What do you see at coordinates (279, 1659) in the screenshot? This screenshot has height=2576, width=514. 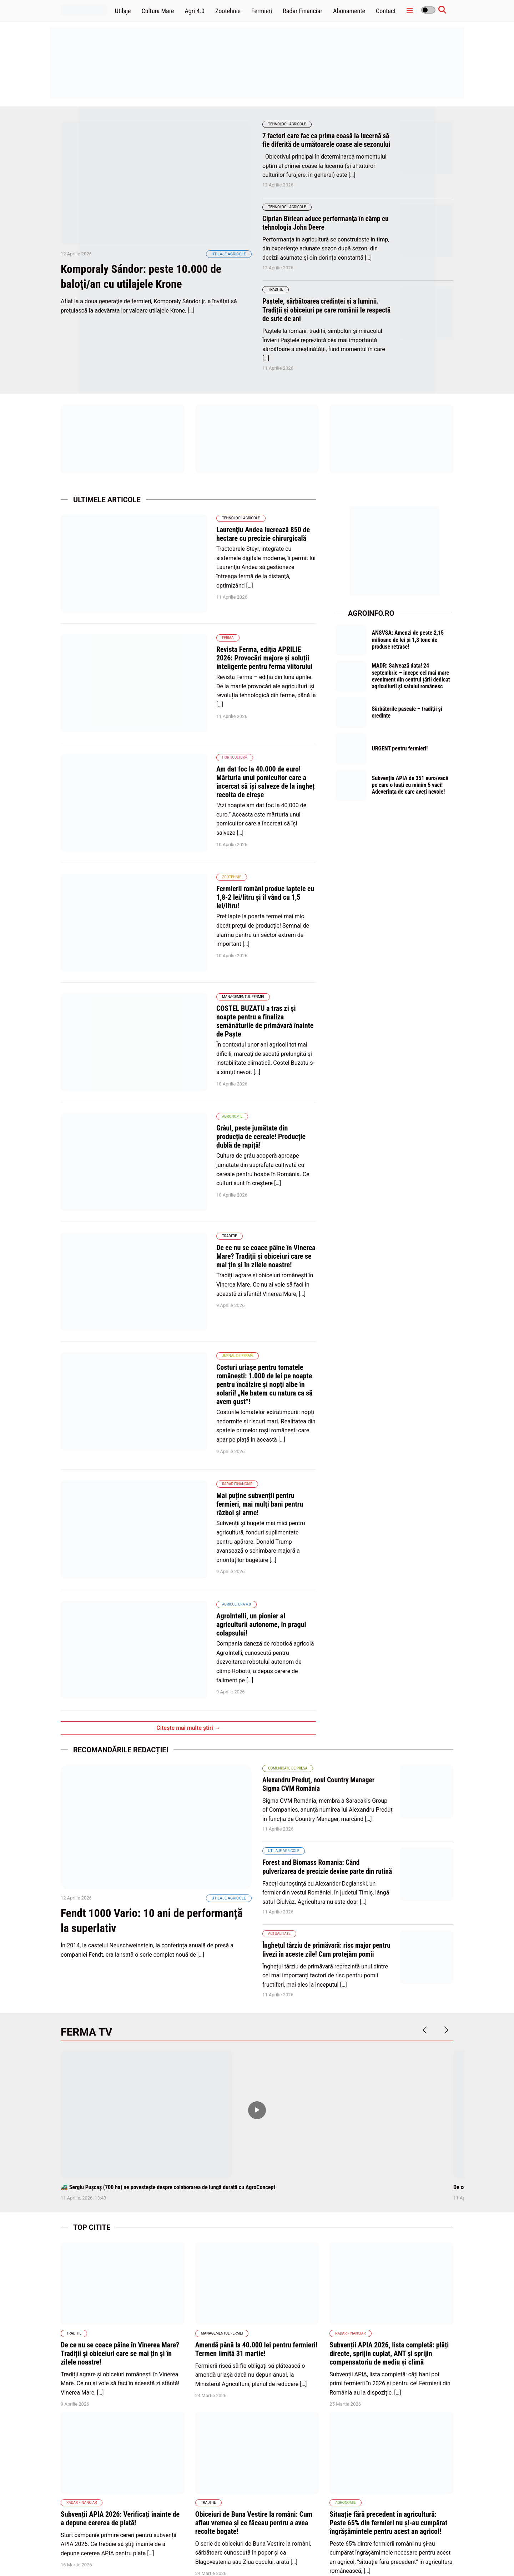 I see `Actualitate` at bounding box center [279, 1659].